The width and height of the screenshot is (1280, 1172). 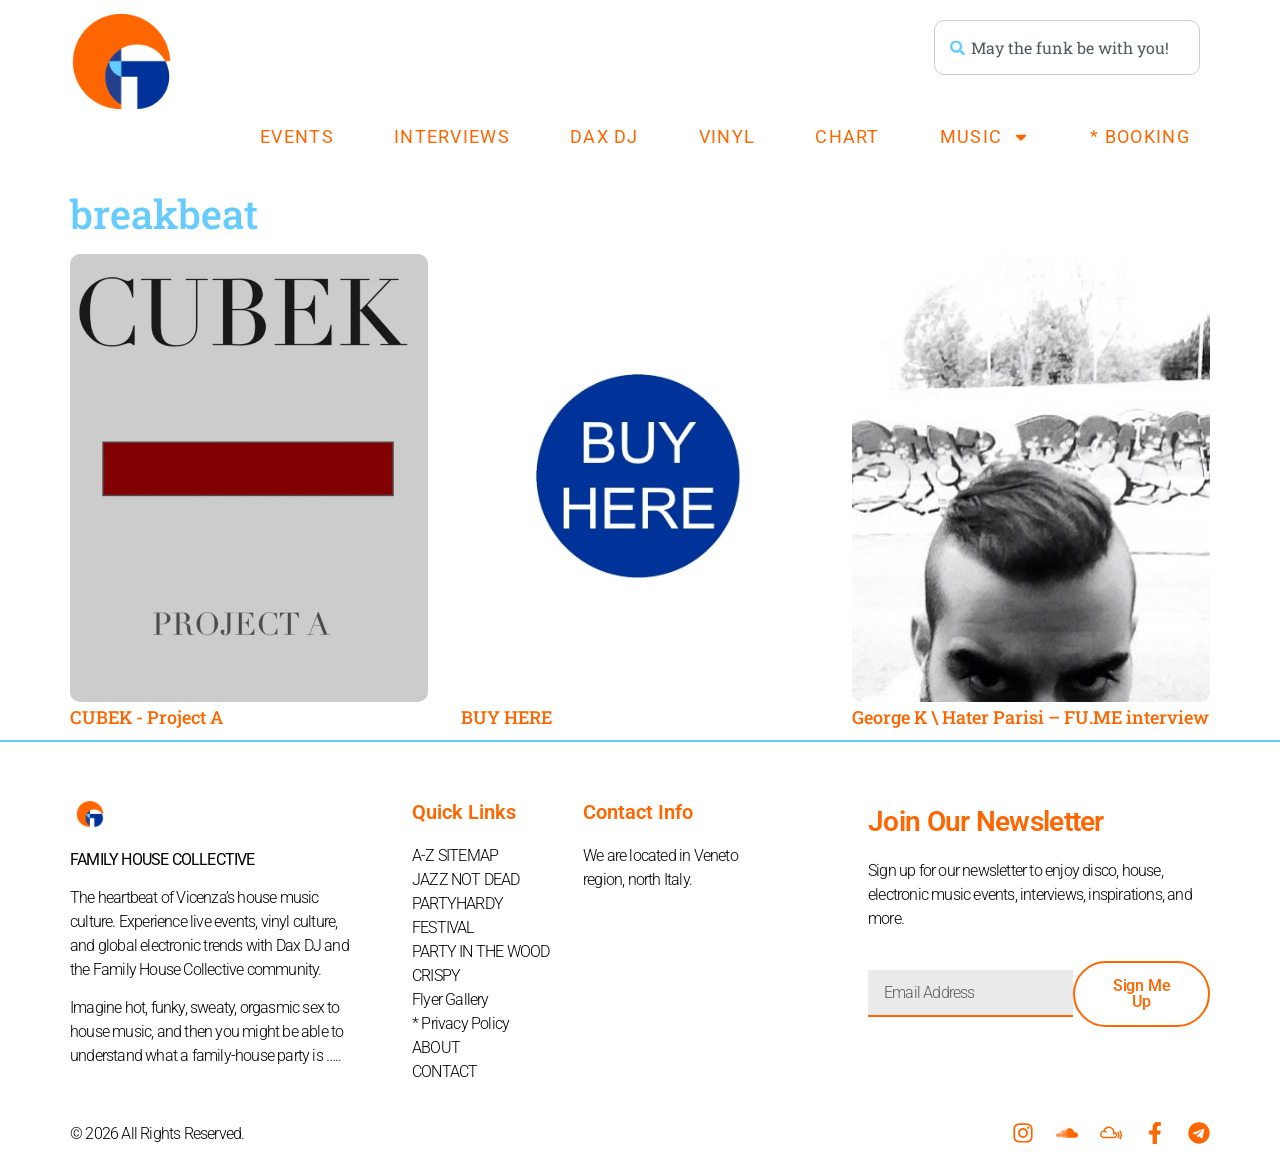 What do you see at coordinates (455, 855) in the screenshot?
I see `A-Z SITEMAP` at bounding box center [455, 855].